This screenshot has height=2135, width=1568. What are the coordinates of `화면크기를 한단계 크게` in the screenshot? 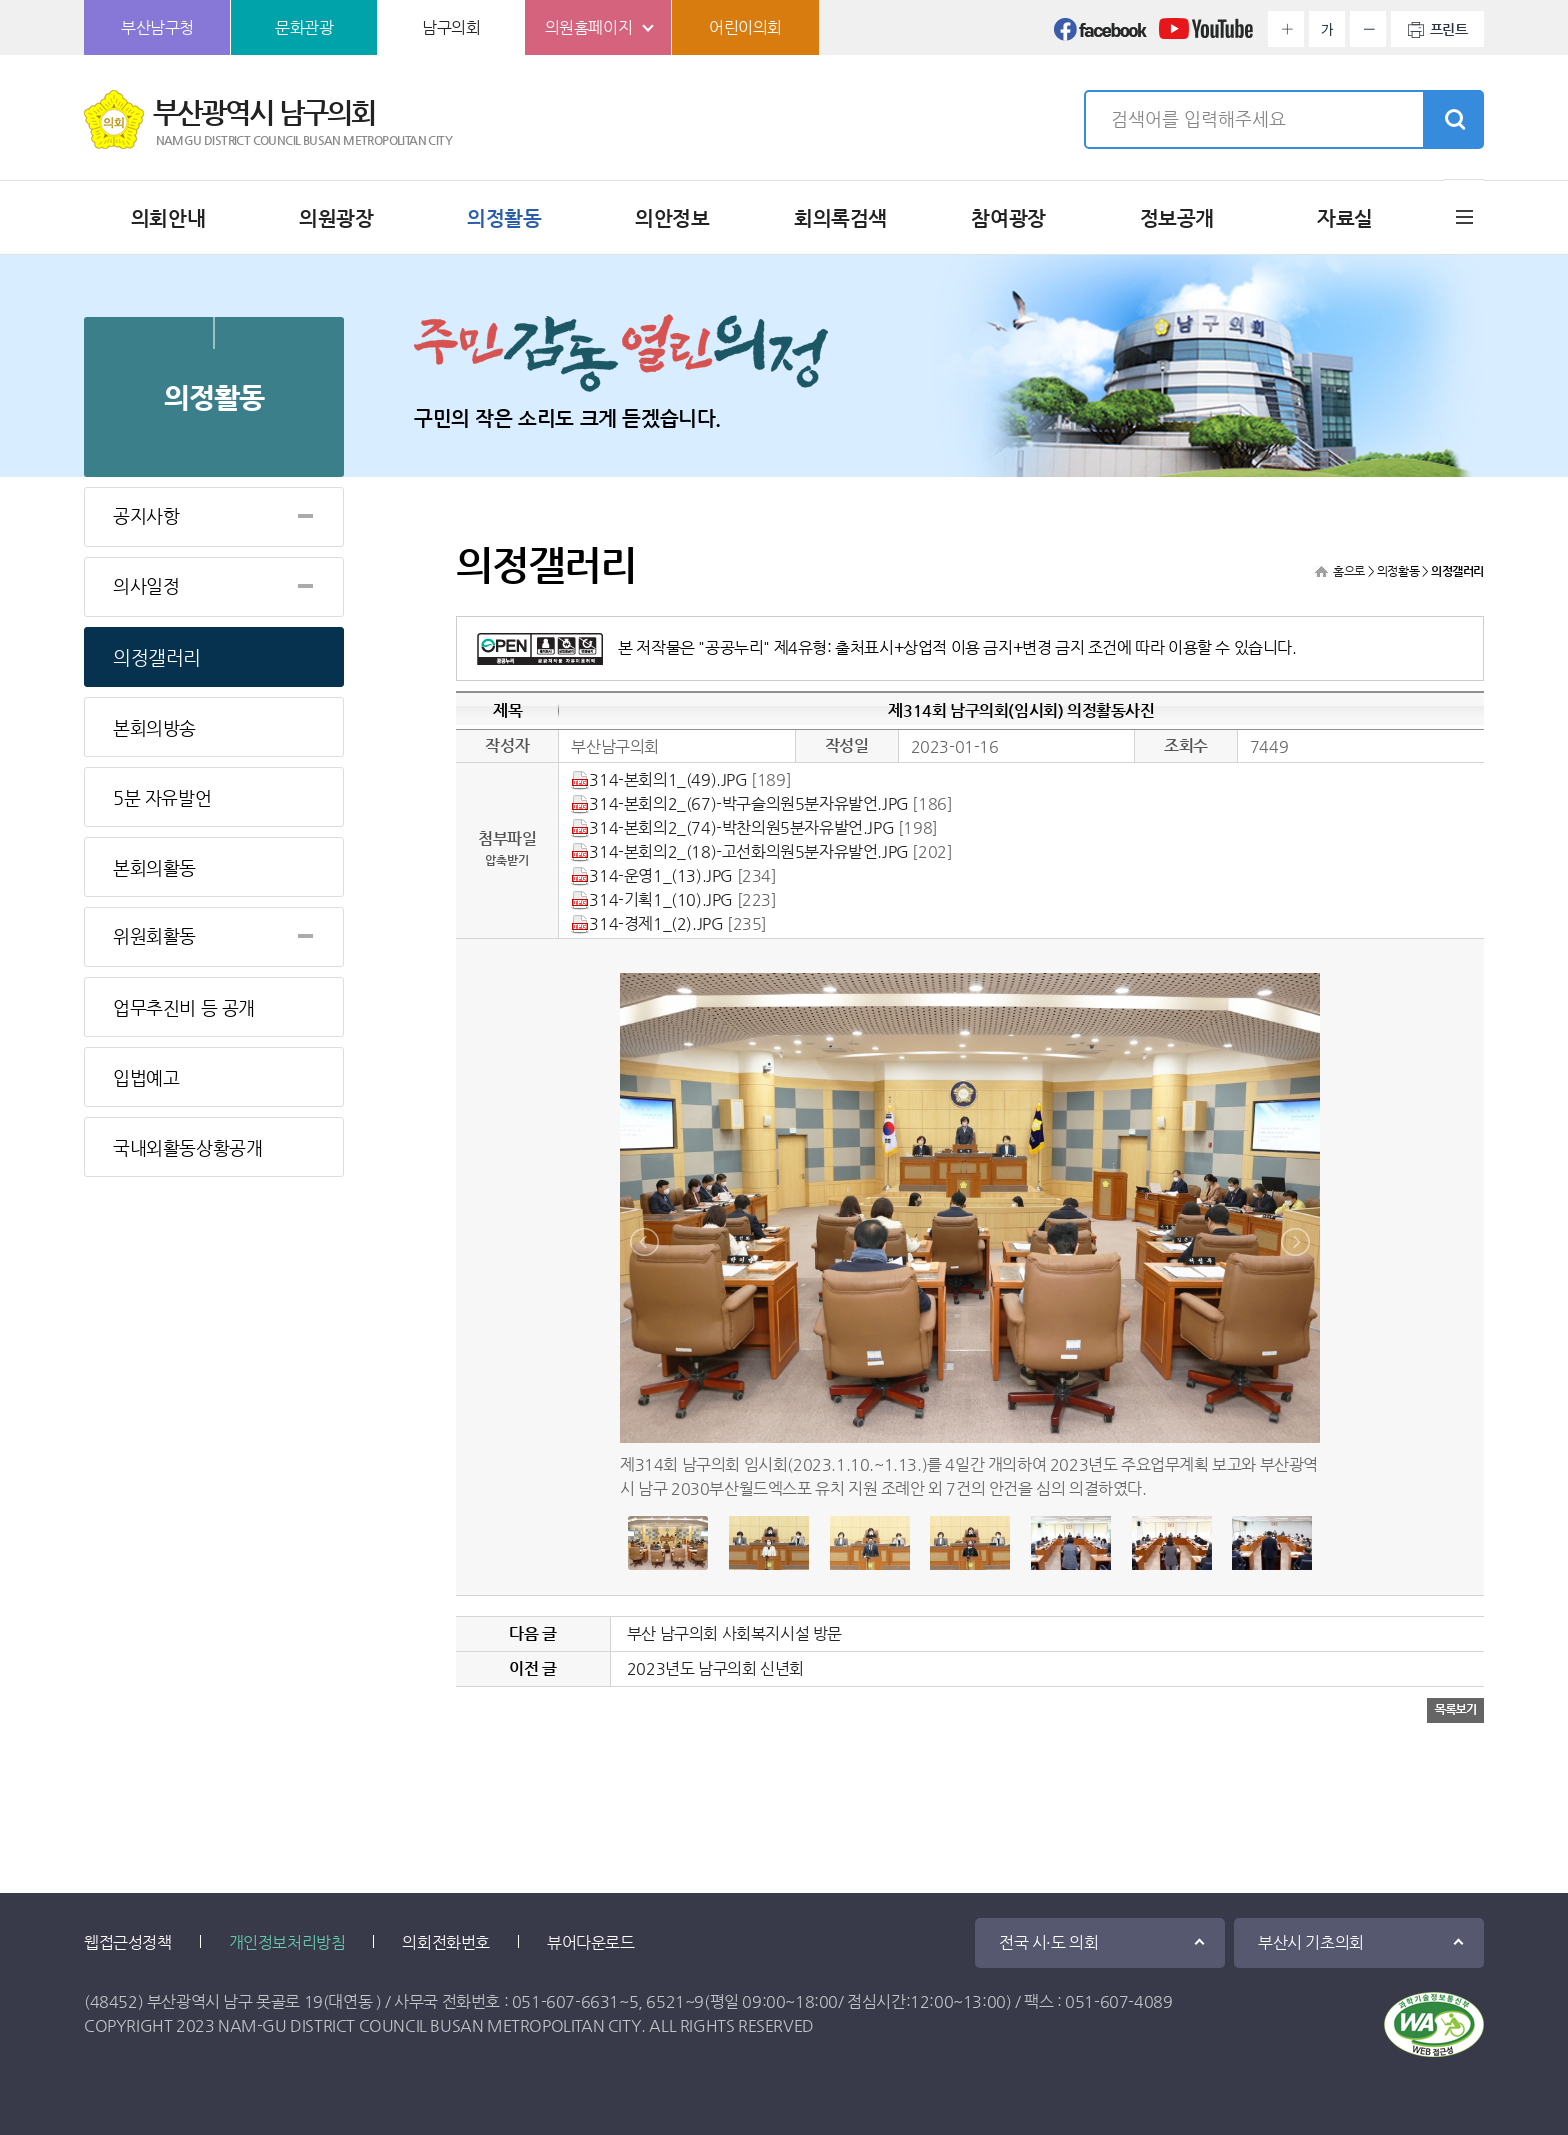 It's located at (1286, 29).